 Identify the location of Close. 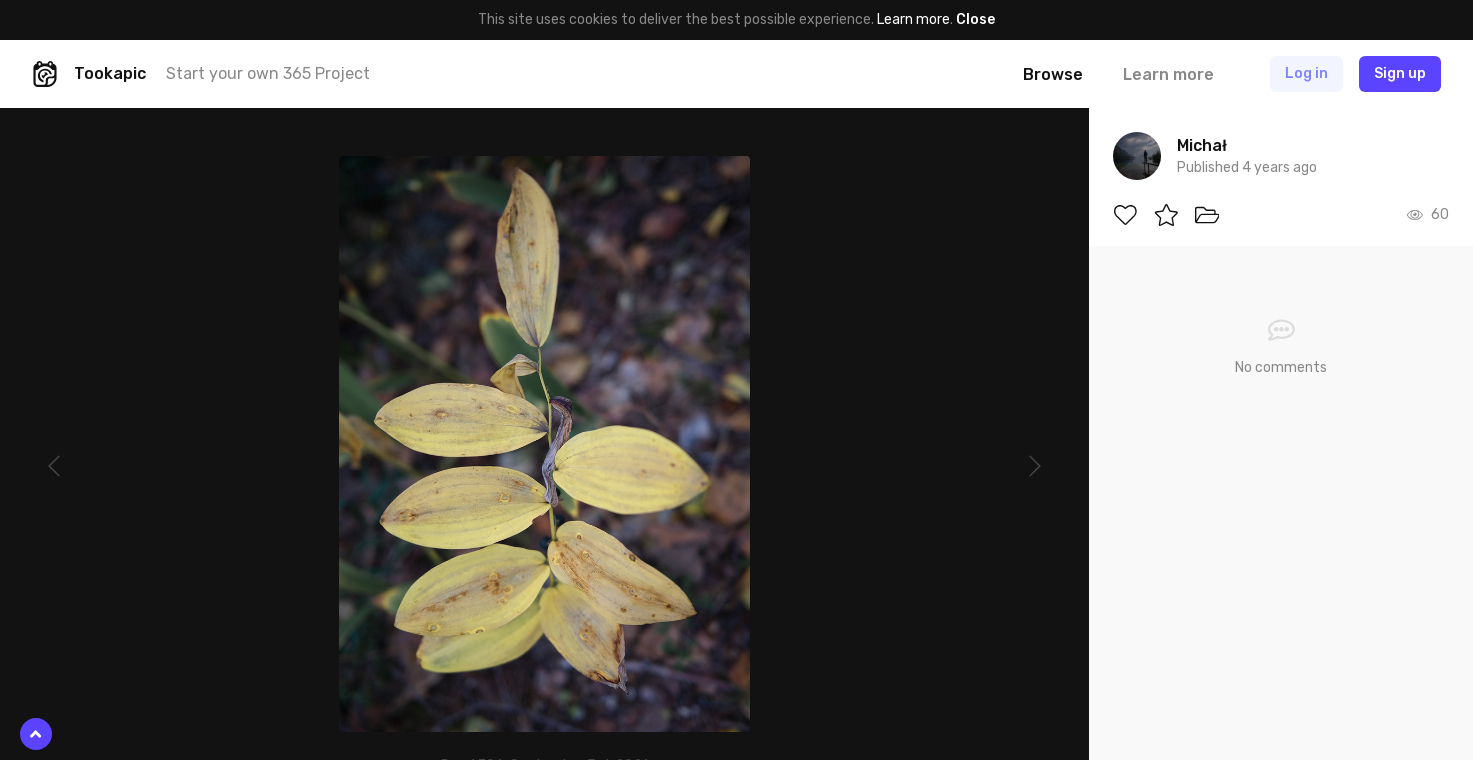
(975, 19).